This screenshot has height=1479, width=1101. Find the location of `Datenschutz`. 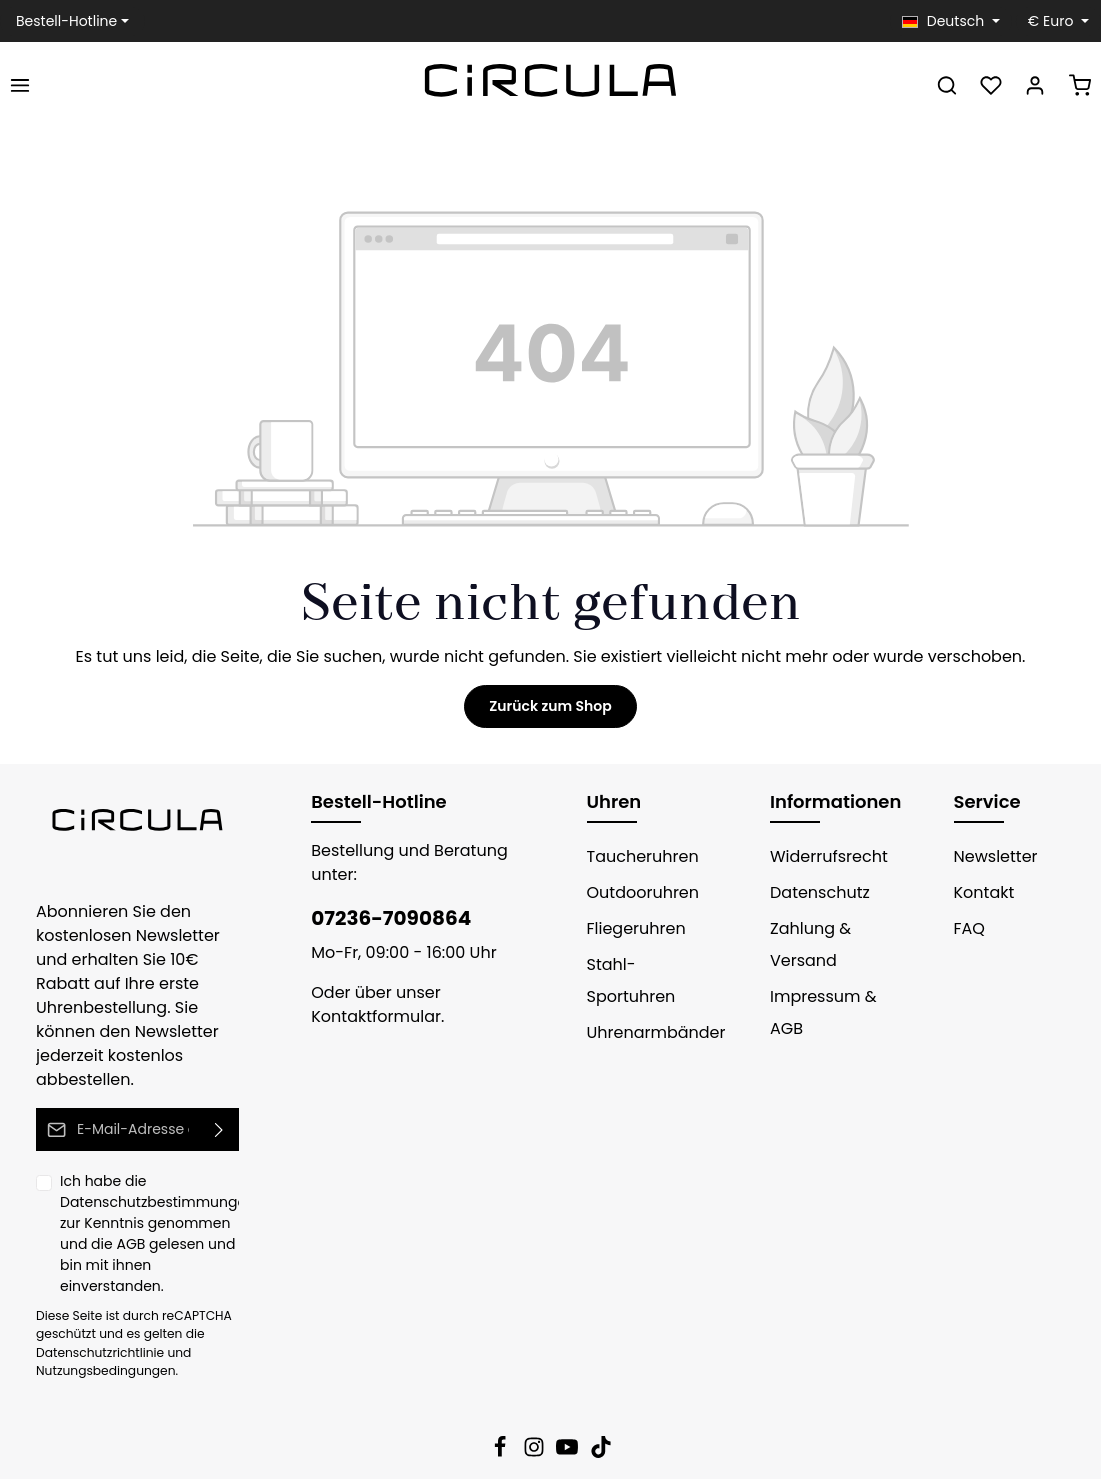

Datenschutz is located at coordinates (814, 892).